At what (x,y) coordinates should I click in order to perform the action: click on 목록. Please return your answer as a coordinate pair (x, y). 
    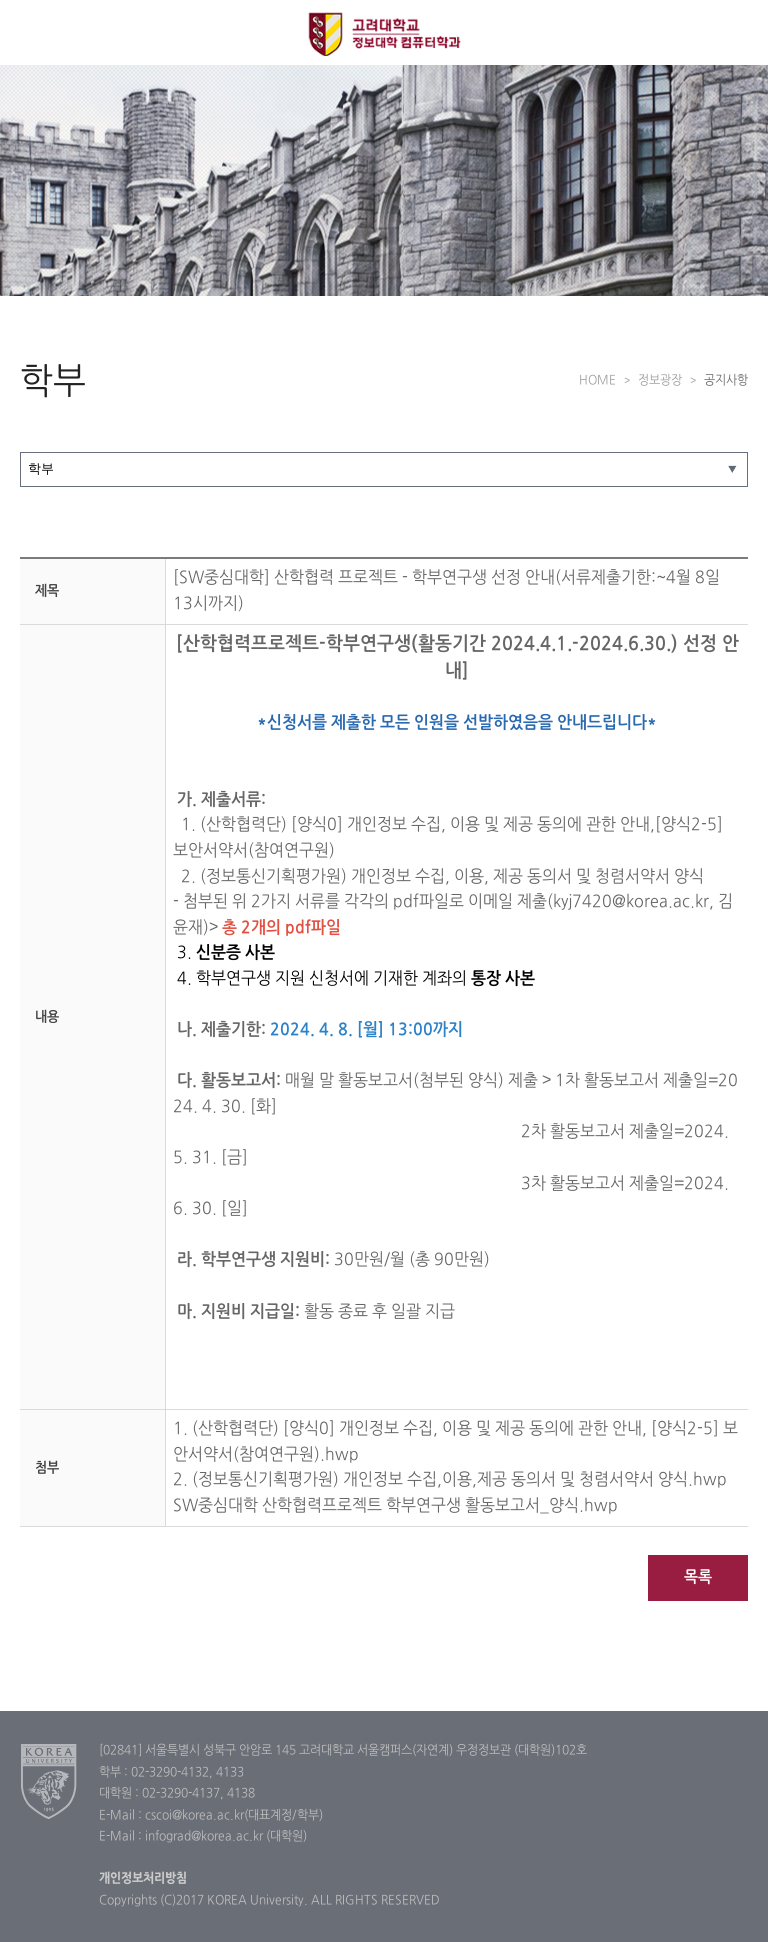
    Looking at the image, I should click on (698, 1577).